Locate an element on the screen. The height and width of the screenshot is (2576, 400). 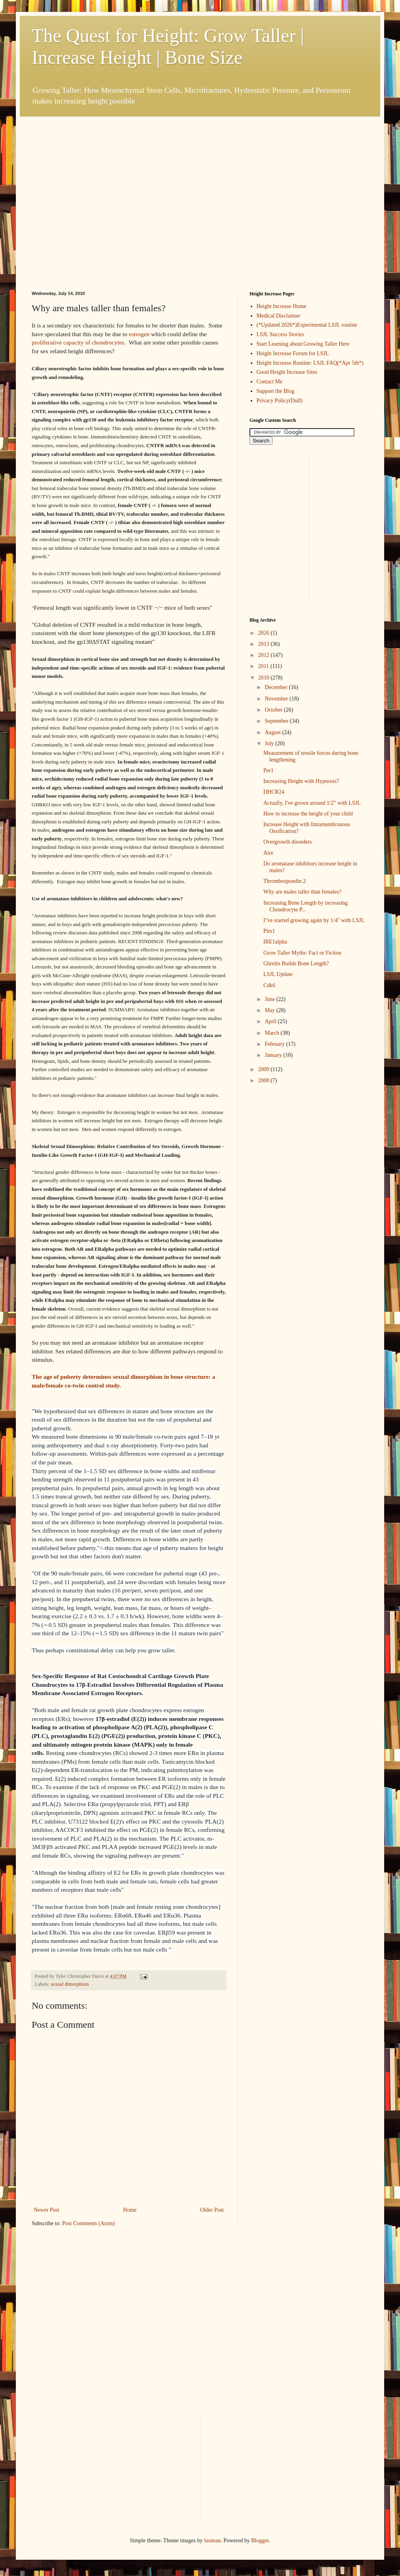
January is located at coordinates (274, 1055).